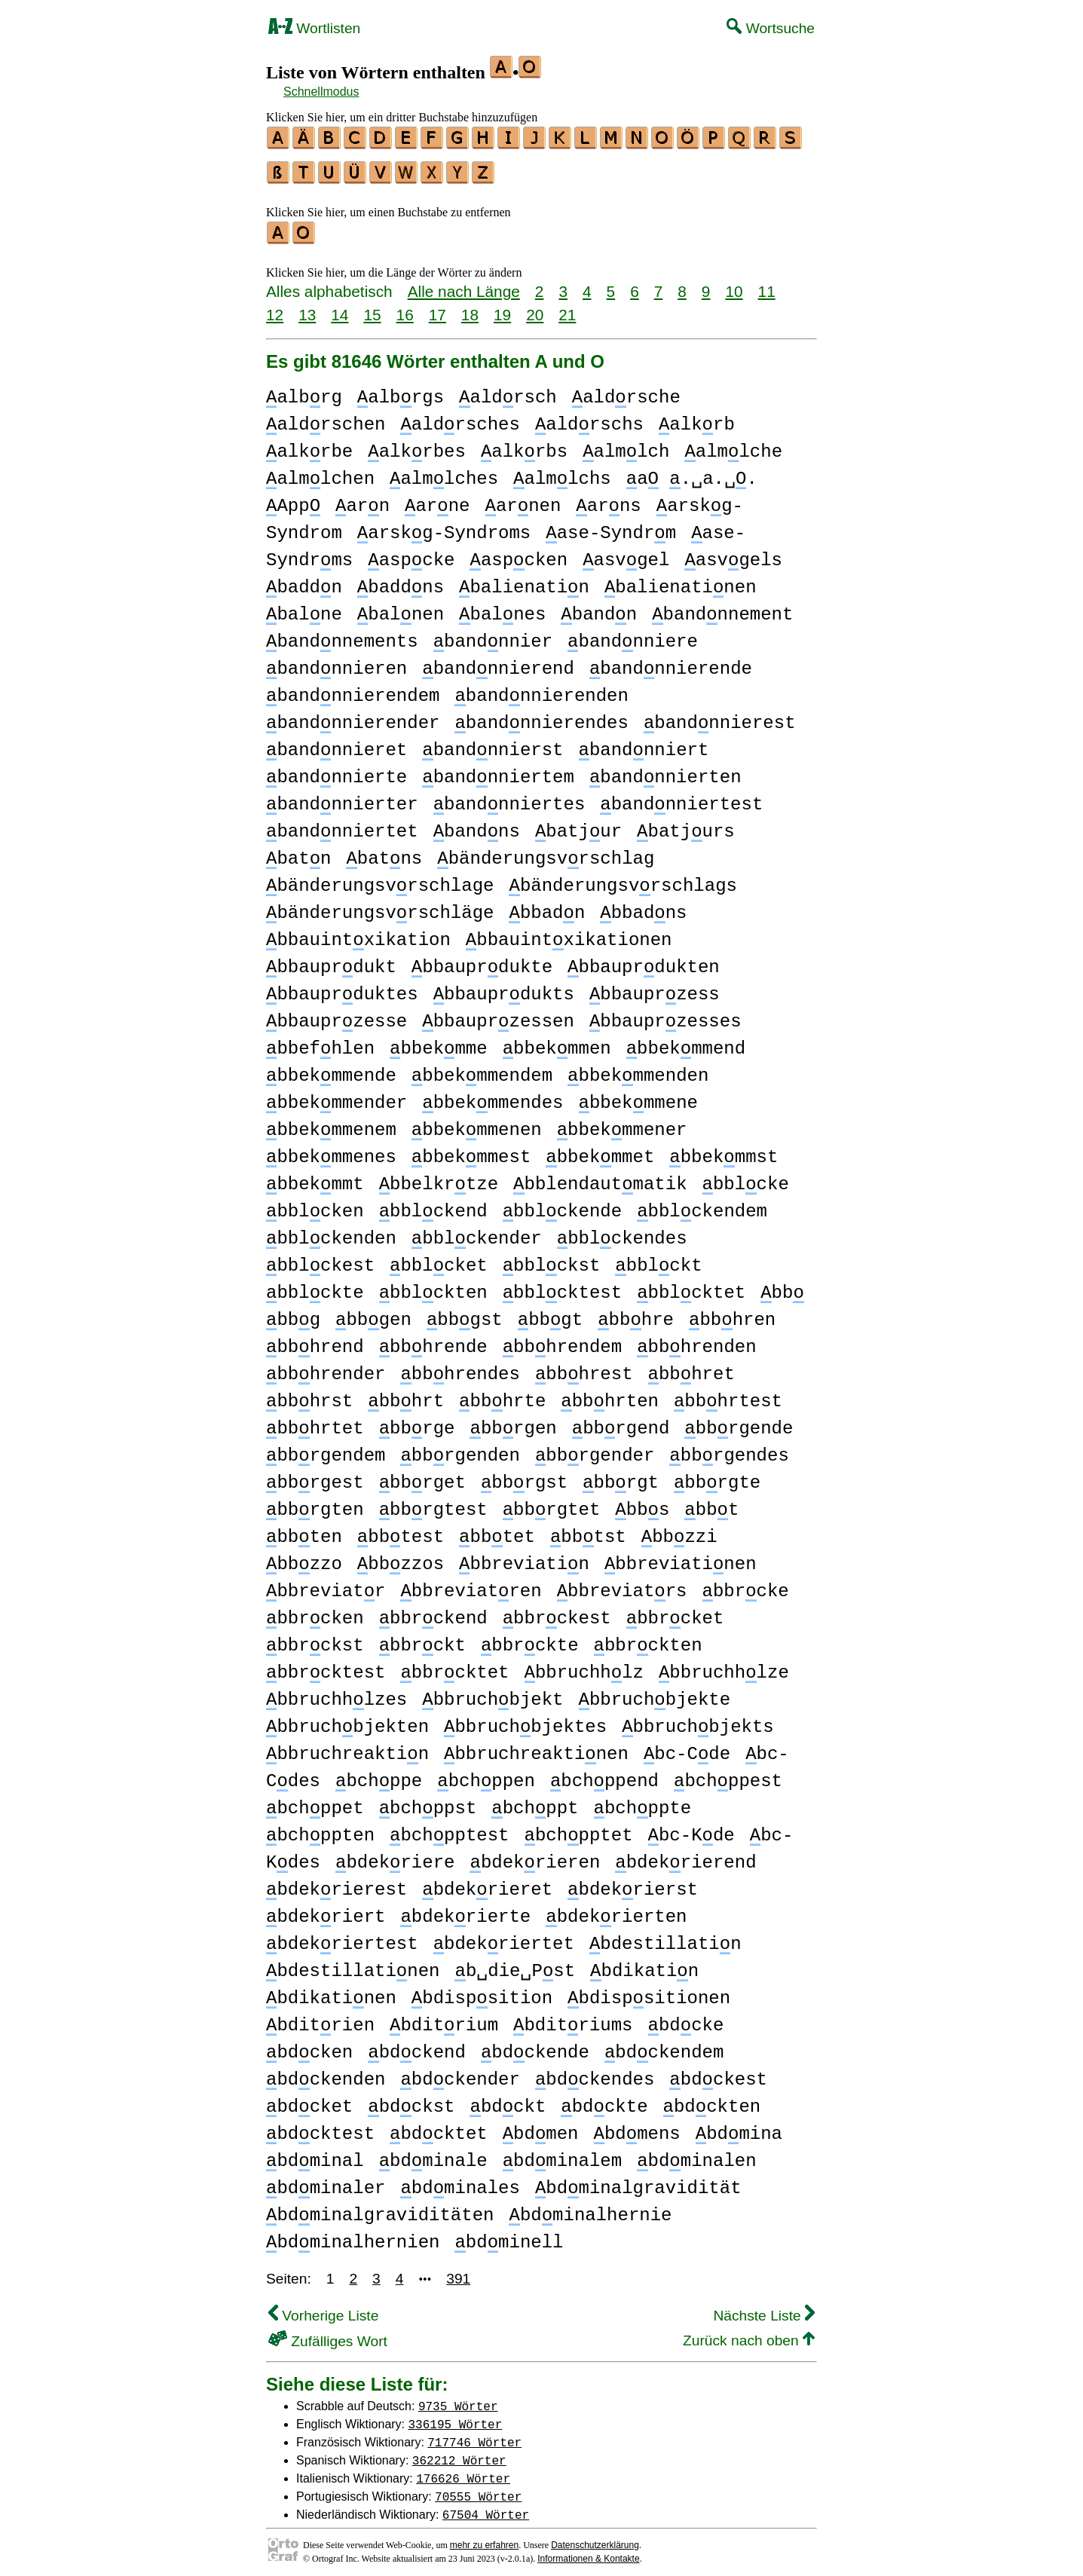  Describe the element at coordinates (400, 580) in the screenshot. I see `baddns` at that location.